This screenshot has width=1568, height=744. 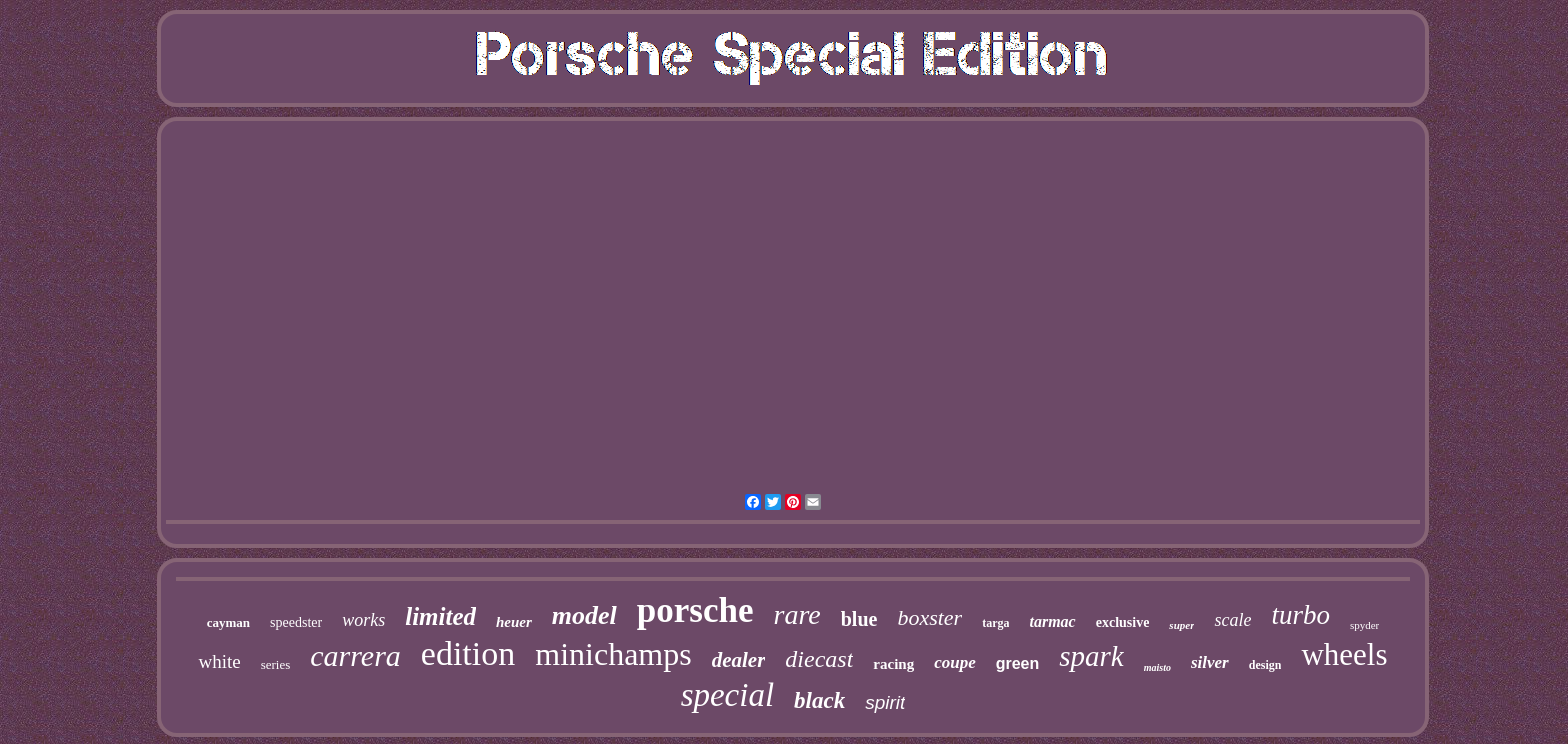 I want to click on limited, so click(x=440, y=616).